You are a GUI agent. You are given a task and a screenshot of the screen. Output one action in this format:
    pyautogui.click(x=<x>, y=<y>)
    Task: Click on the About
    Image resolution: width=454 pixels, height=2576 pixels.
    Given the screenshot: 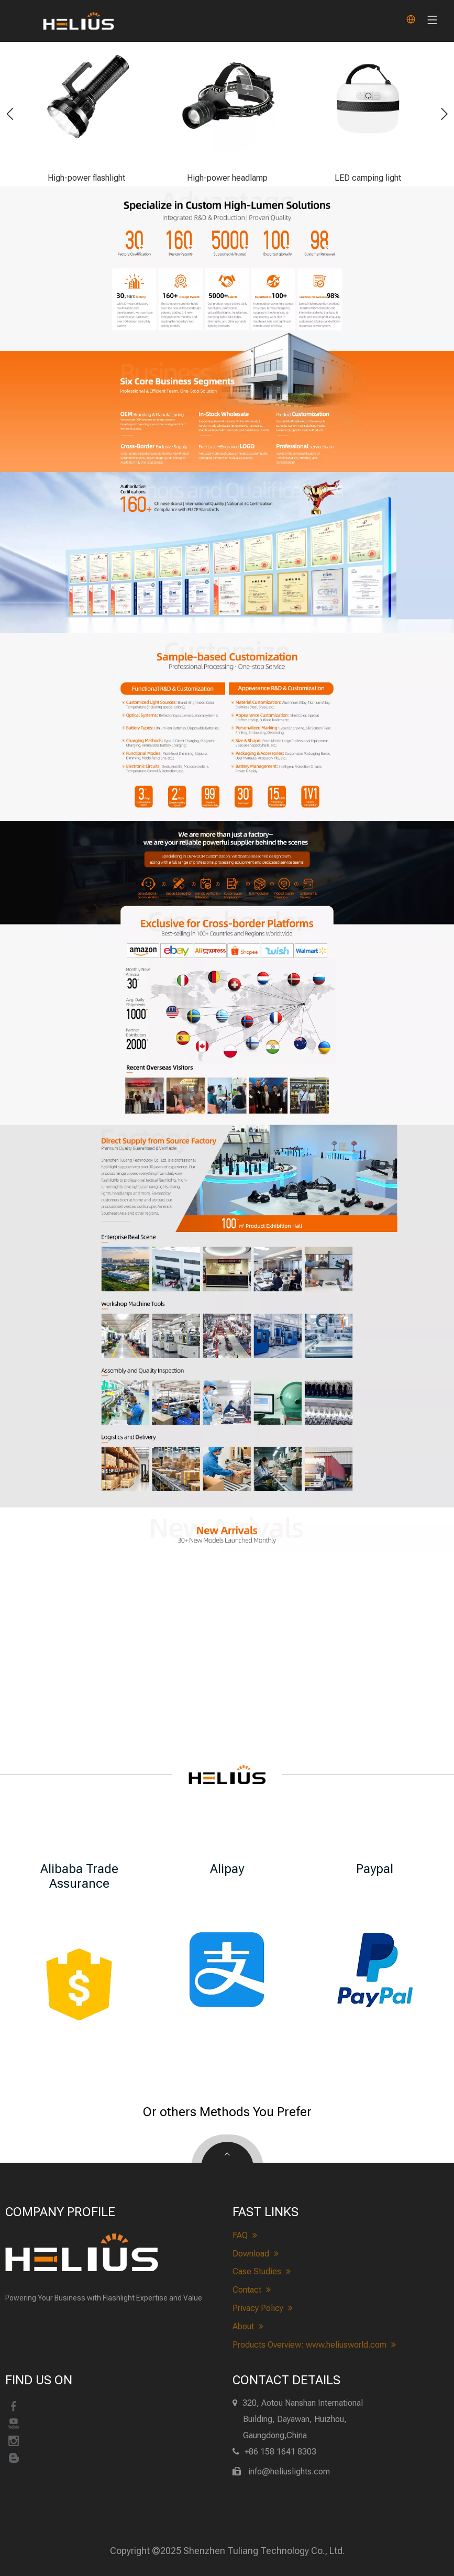 What is the action you would take?
    pyautogui.click(x=247, y=2326)
    